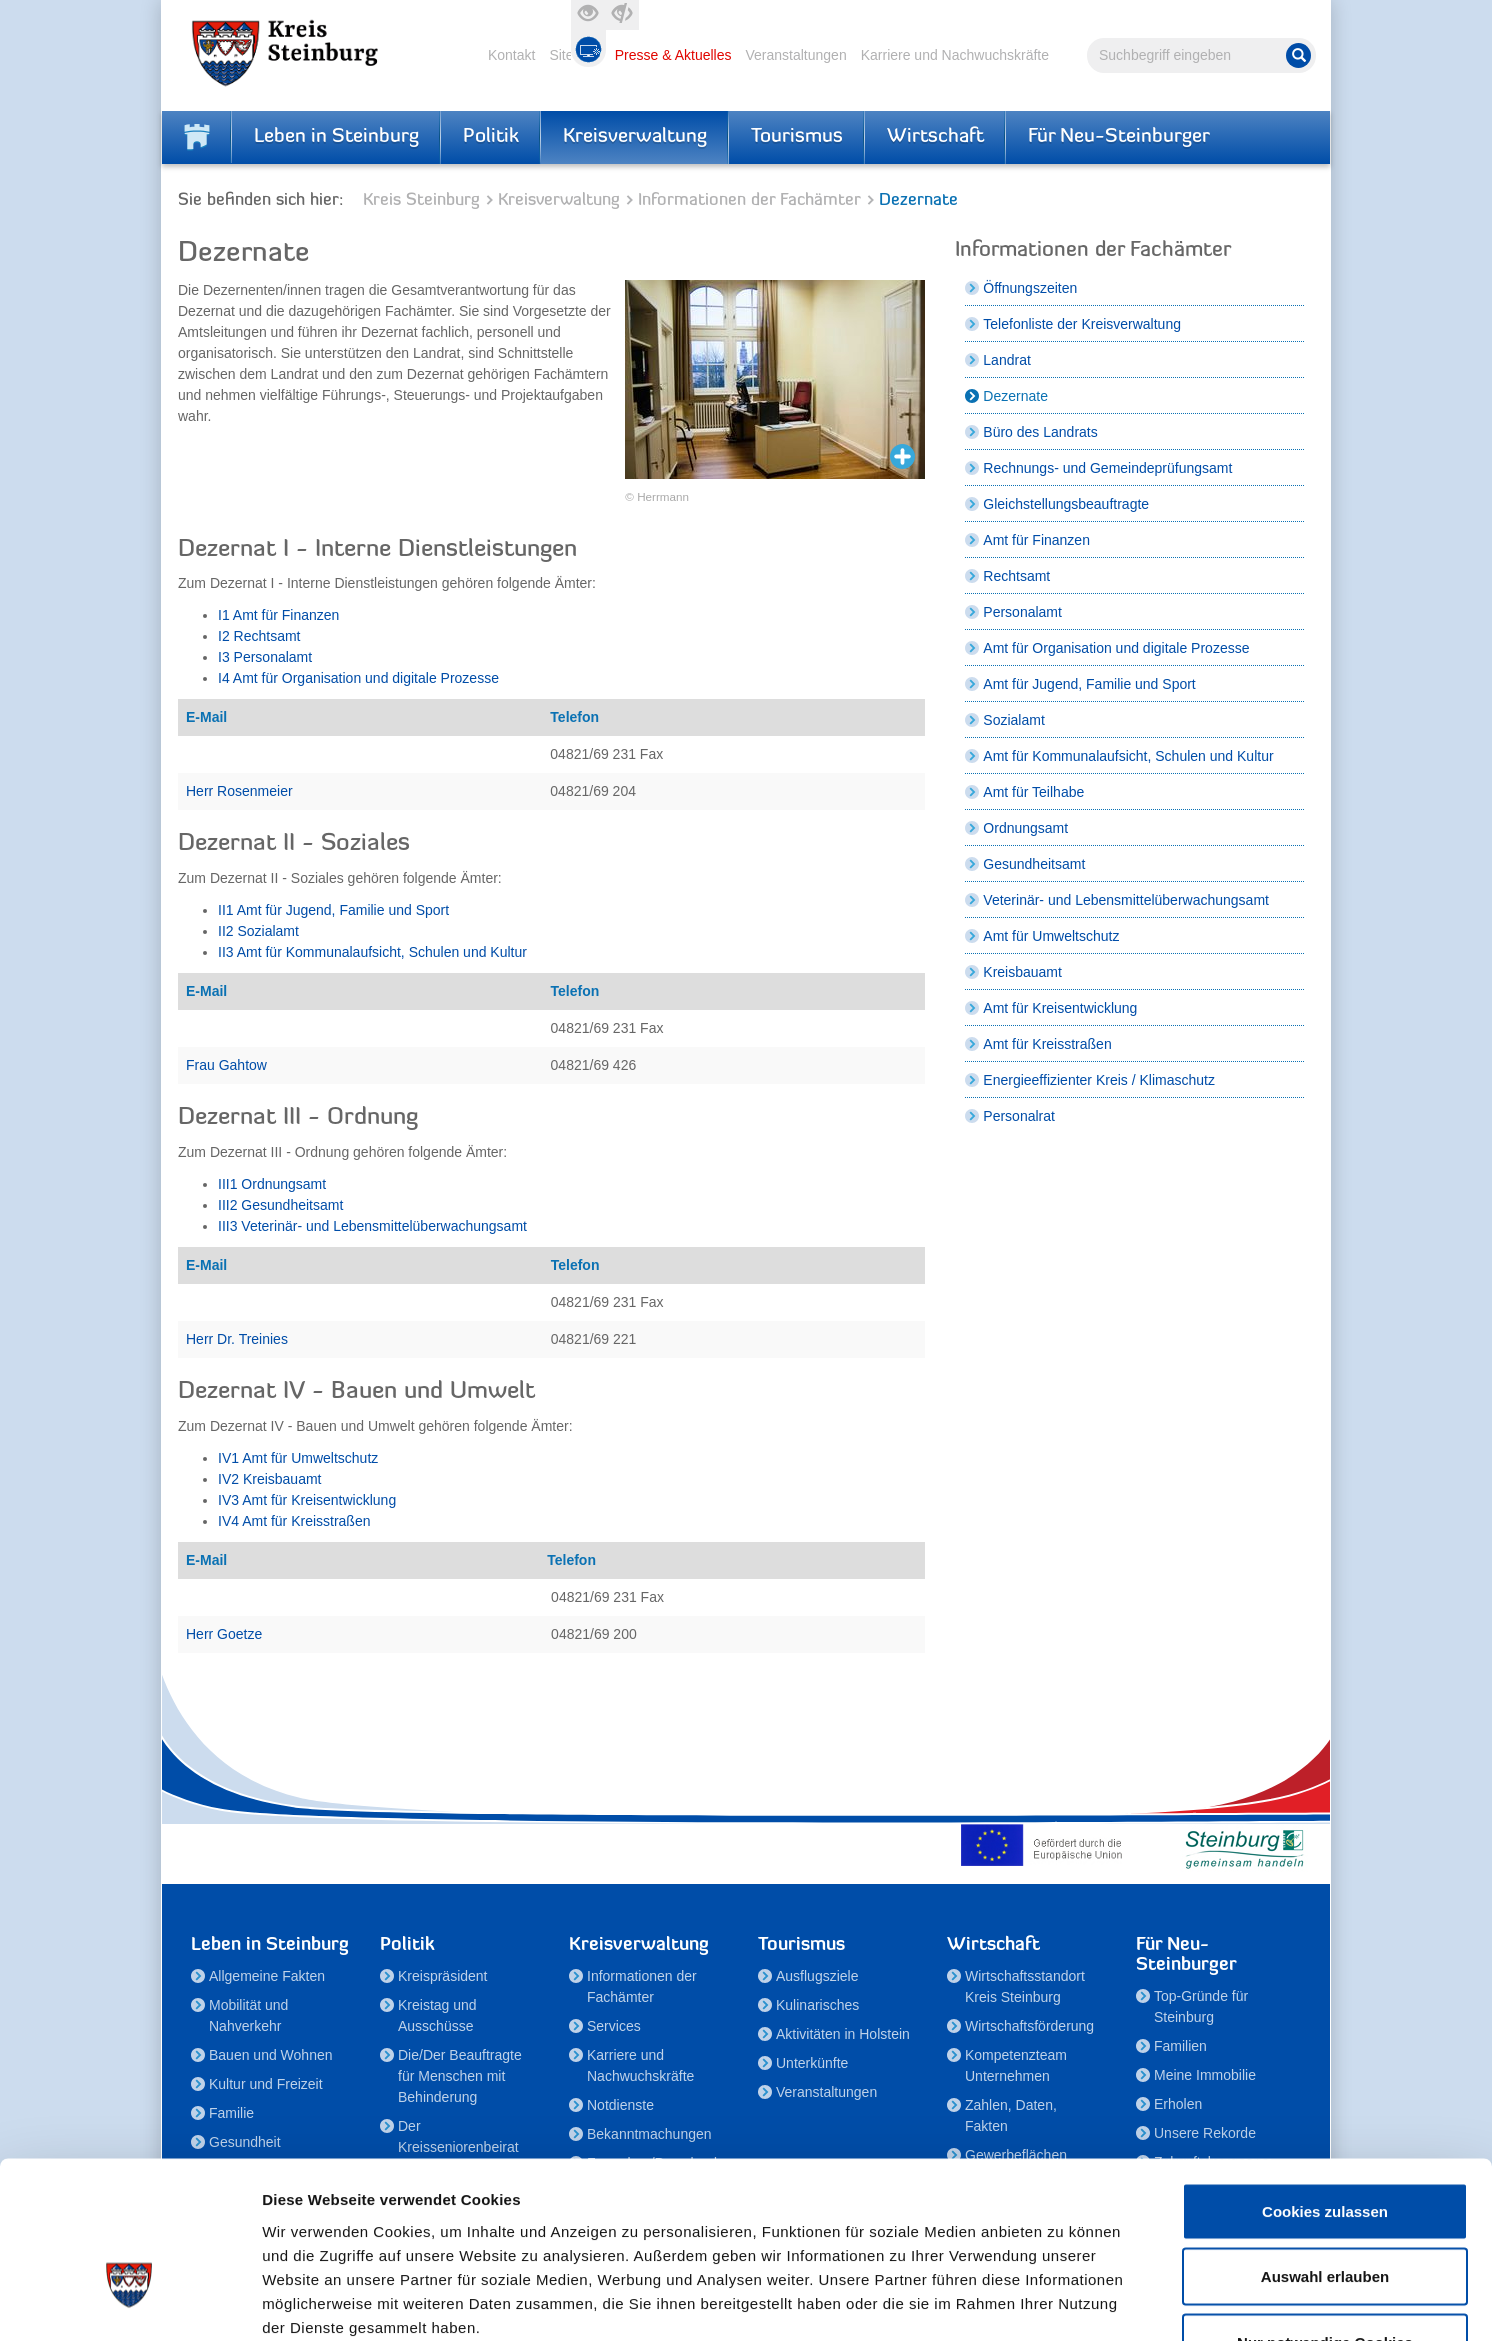 The image size is (1492, 2341). I want to click on Politik, so click(491, 137).